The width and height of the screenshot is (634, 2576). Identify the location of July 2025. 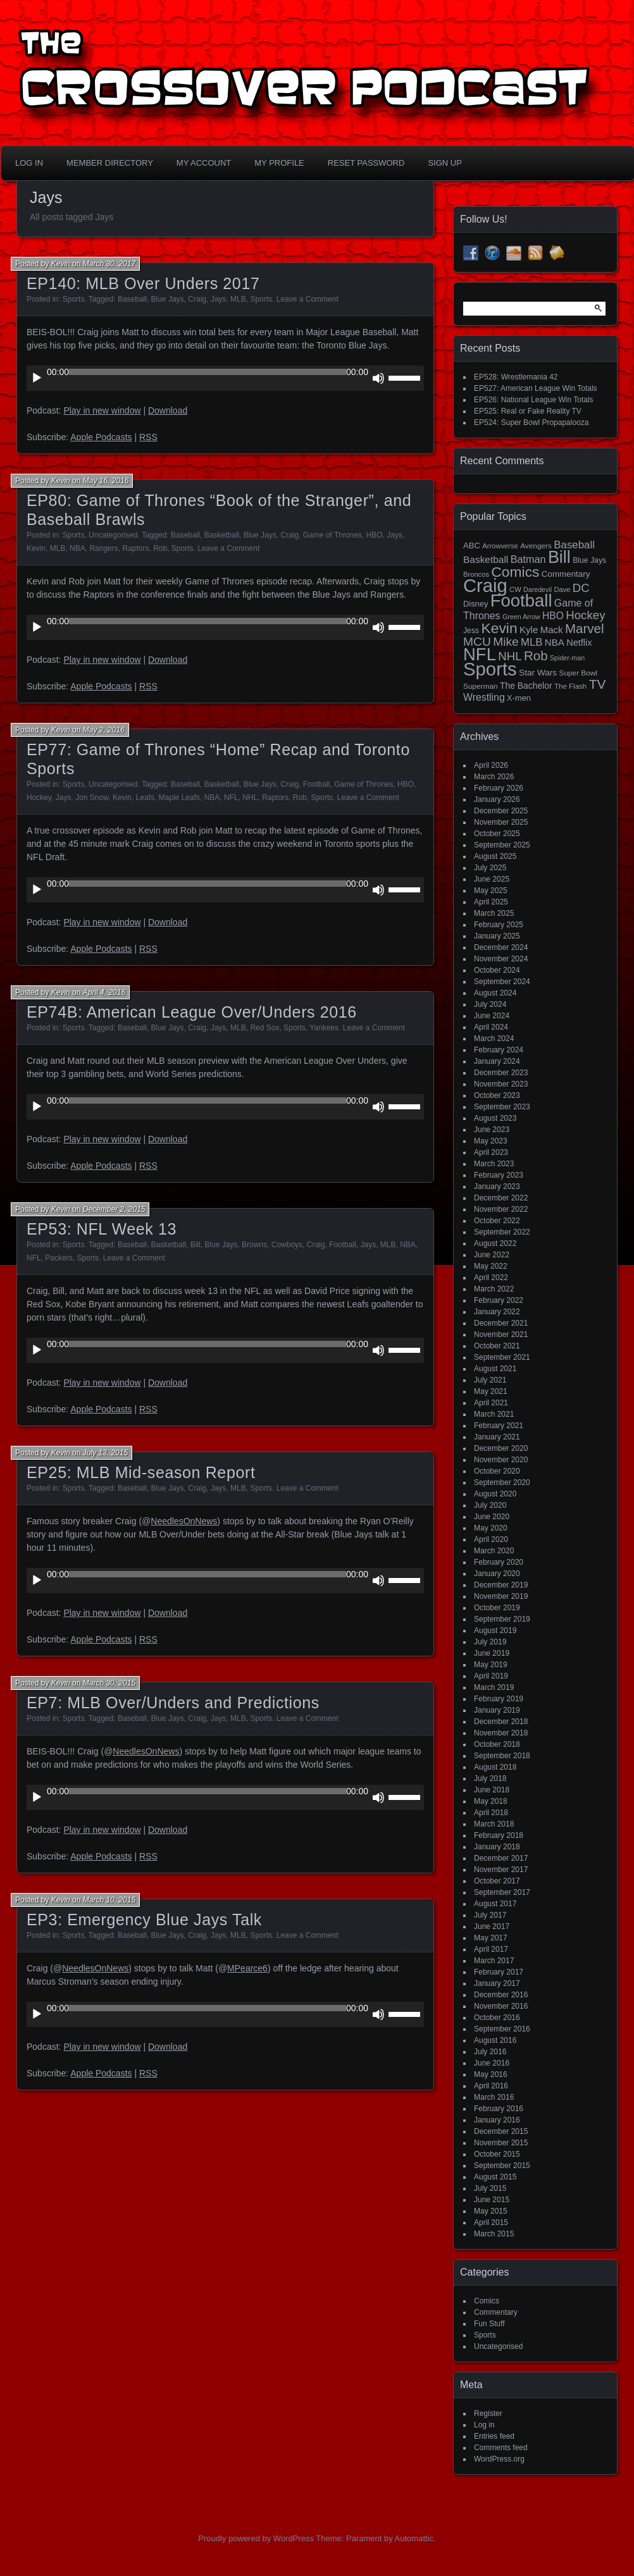
(490, 867).